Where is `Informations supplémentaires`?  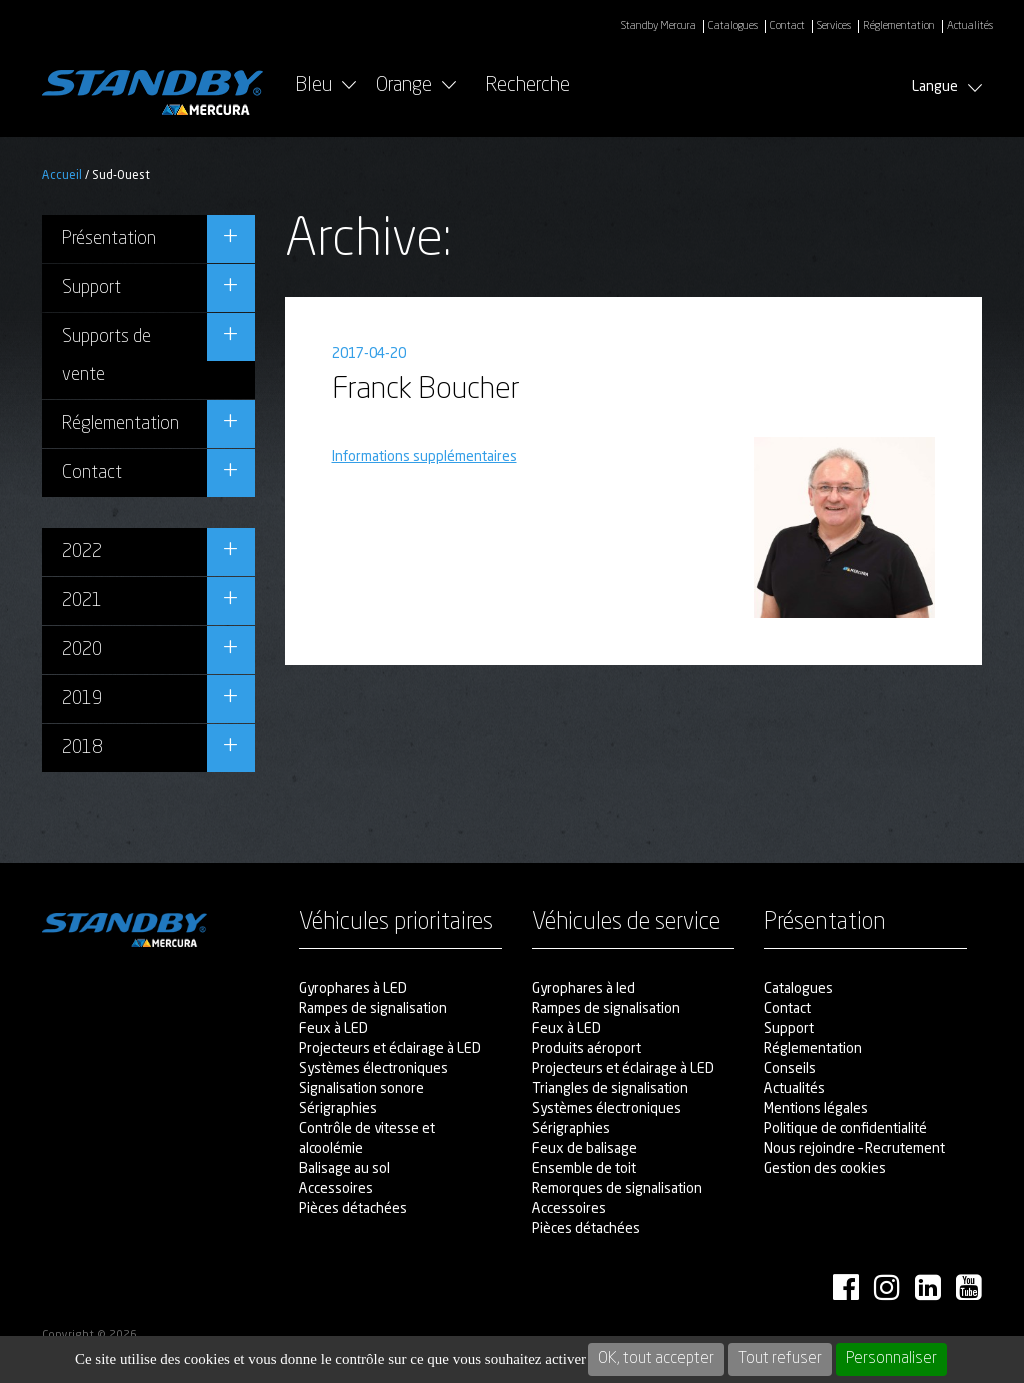
Informations supplémentaires is located at coordinates (424, 457).